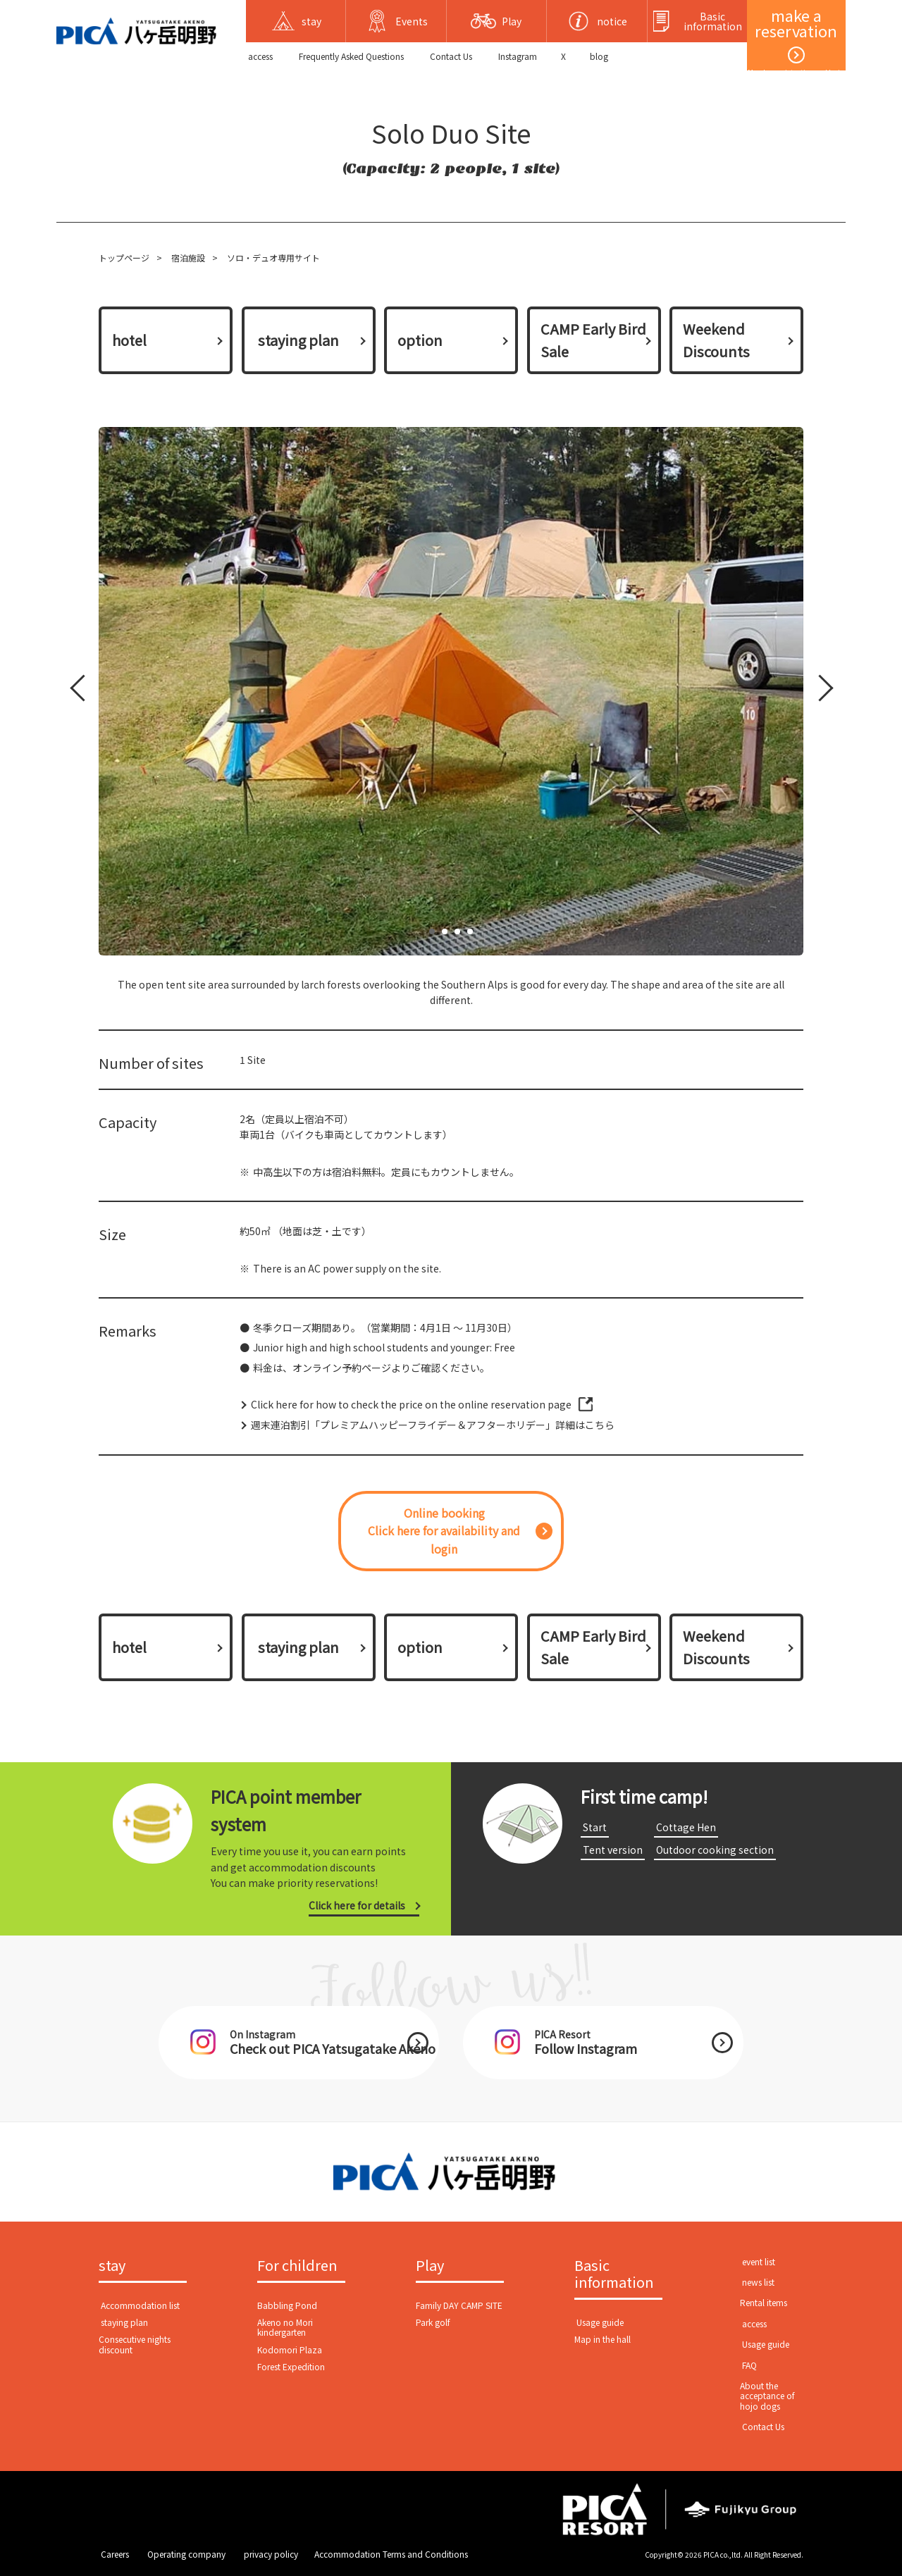 This screenshot has height=2576, width=902. What do you see at coordinates (593, 339) in the screenshot?
I see `CAMP Early Bird Sale` at bounding box center [593, 339].